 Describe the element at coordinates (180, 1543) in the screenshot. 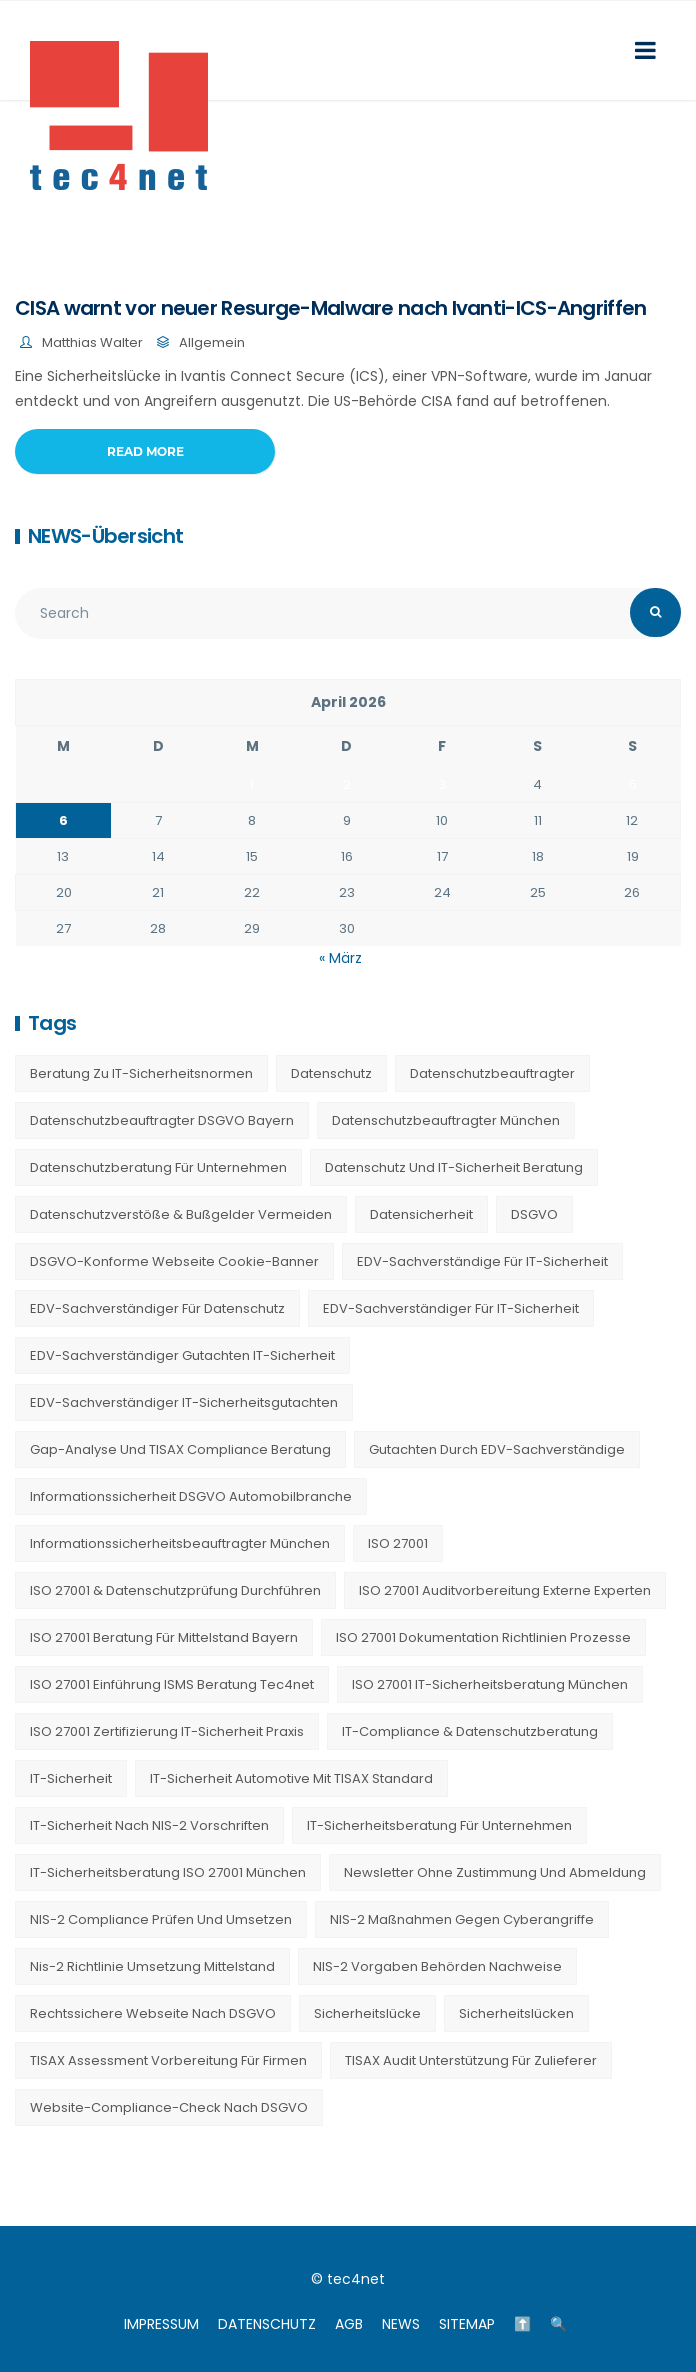

I see `Informationssicherheitsbeauftragter München [Informationssicherheitsbeauftragter München (7 Einträge)]` at that location.